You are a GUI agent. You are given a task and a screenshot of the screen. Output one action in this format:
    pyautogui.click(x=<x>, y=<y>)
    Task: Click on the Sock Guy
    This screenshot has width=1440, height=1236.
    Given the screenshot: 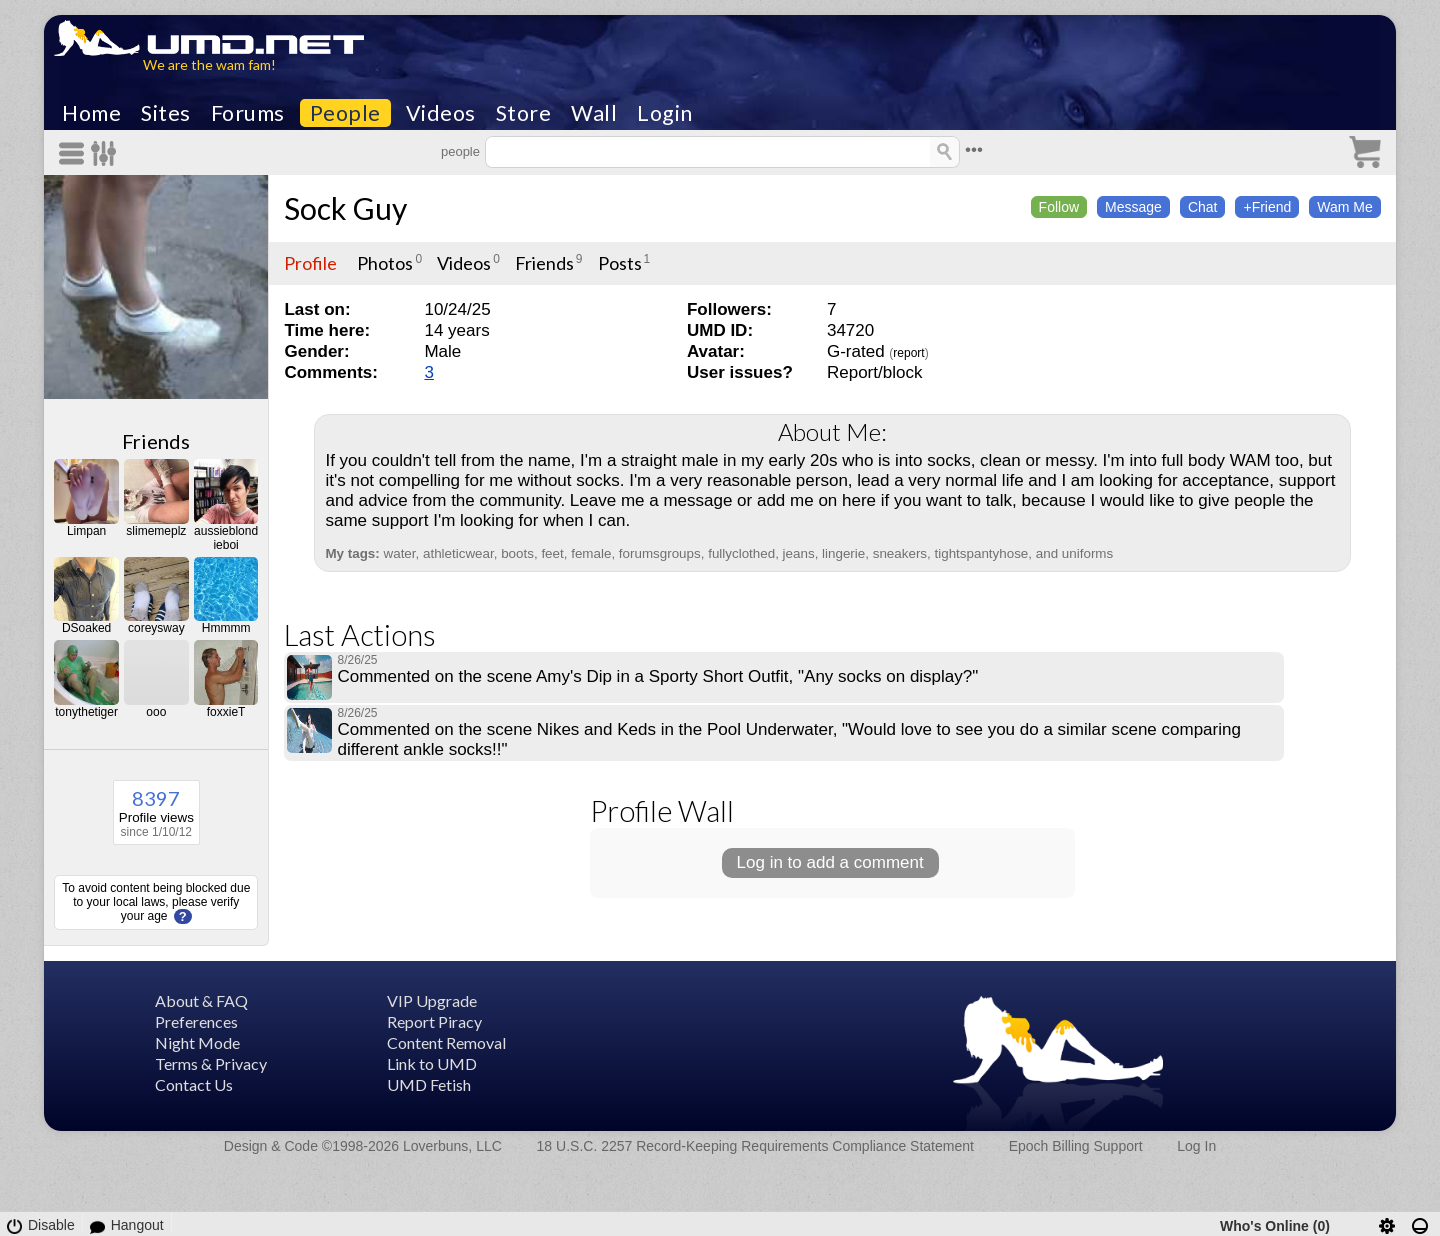 What is the action you would take?
    pyautogui.click(x=345, y=208)
    